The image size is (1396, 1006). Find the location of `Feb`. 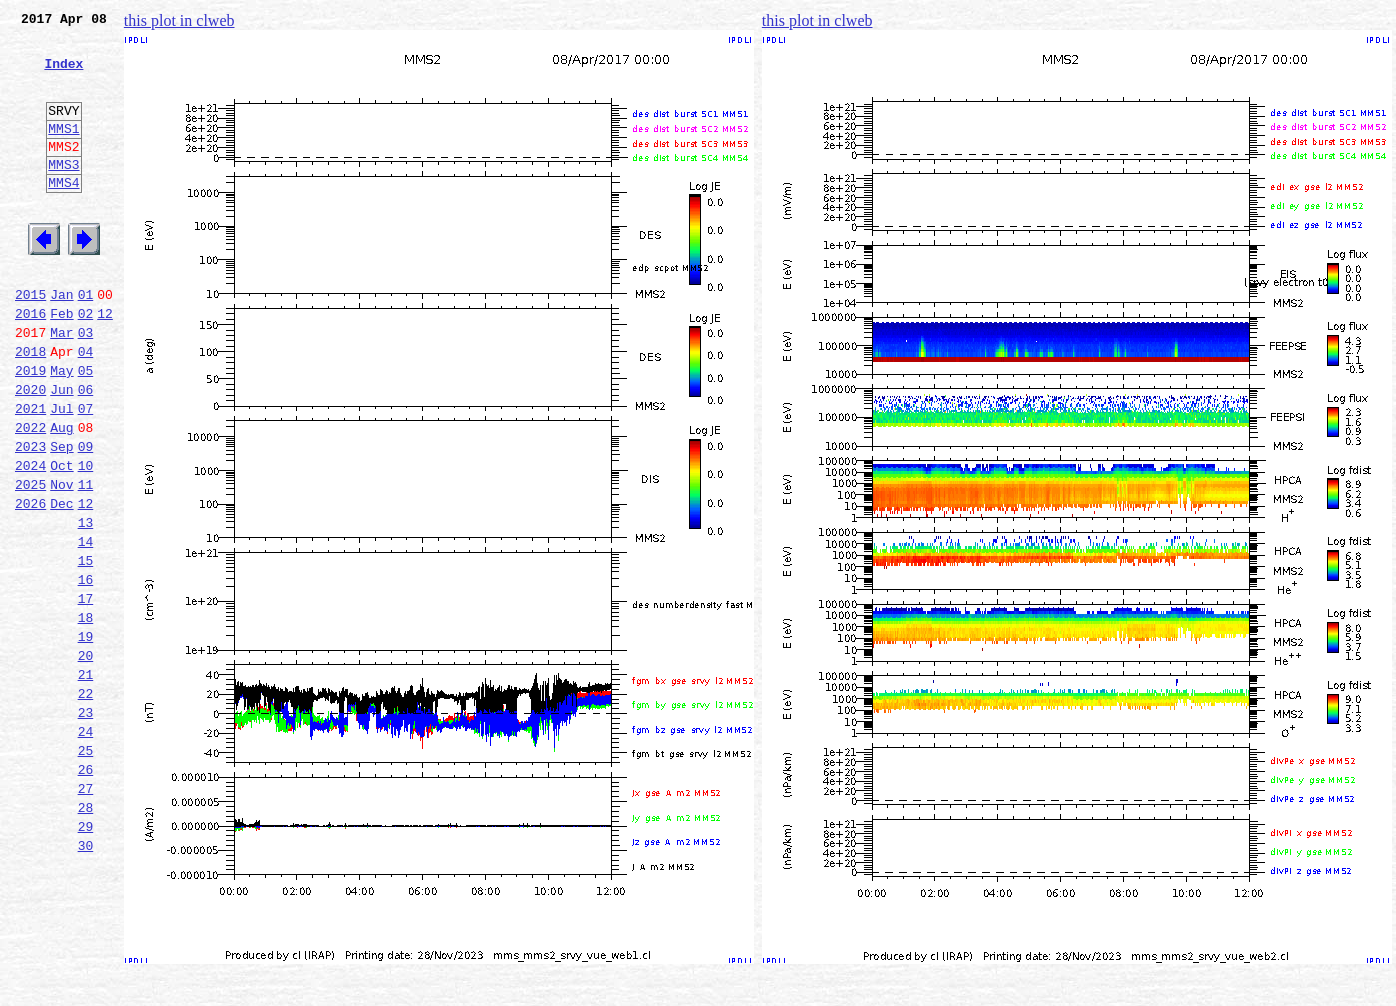

Feb is located at coordinates (61, 364).